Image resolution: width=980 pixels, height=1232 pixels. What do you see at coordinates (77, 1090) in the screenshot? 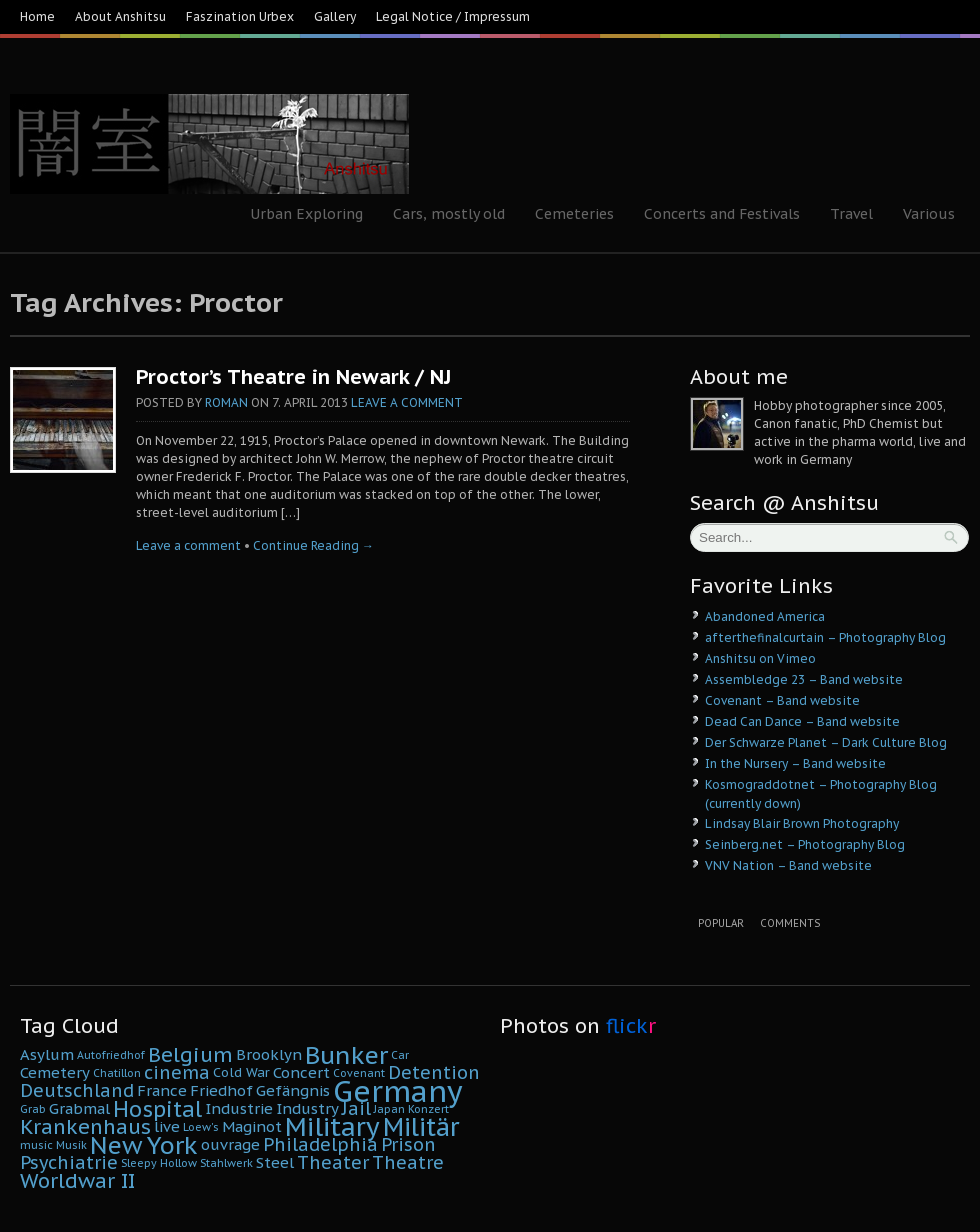
I see `Deutschland [Deutschland (8 Einträge)]` at bounding box center [77, 1090].